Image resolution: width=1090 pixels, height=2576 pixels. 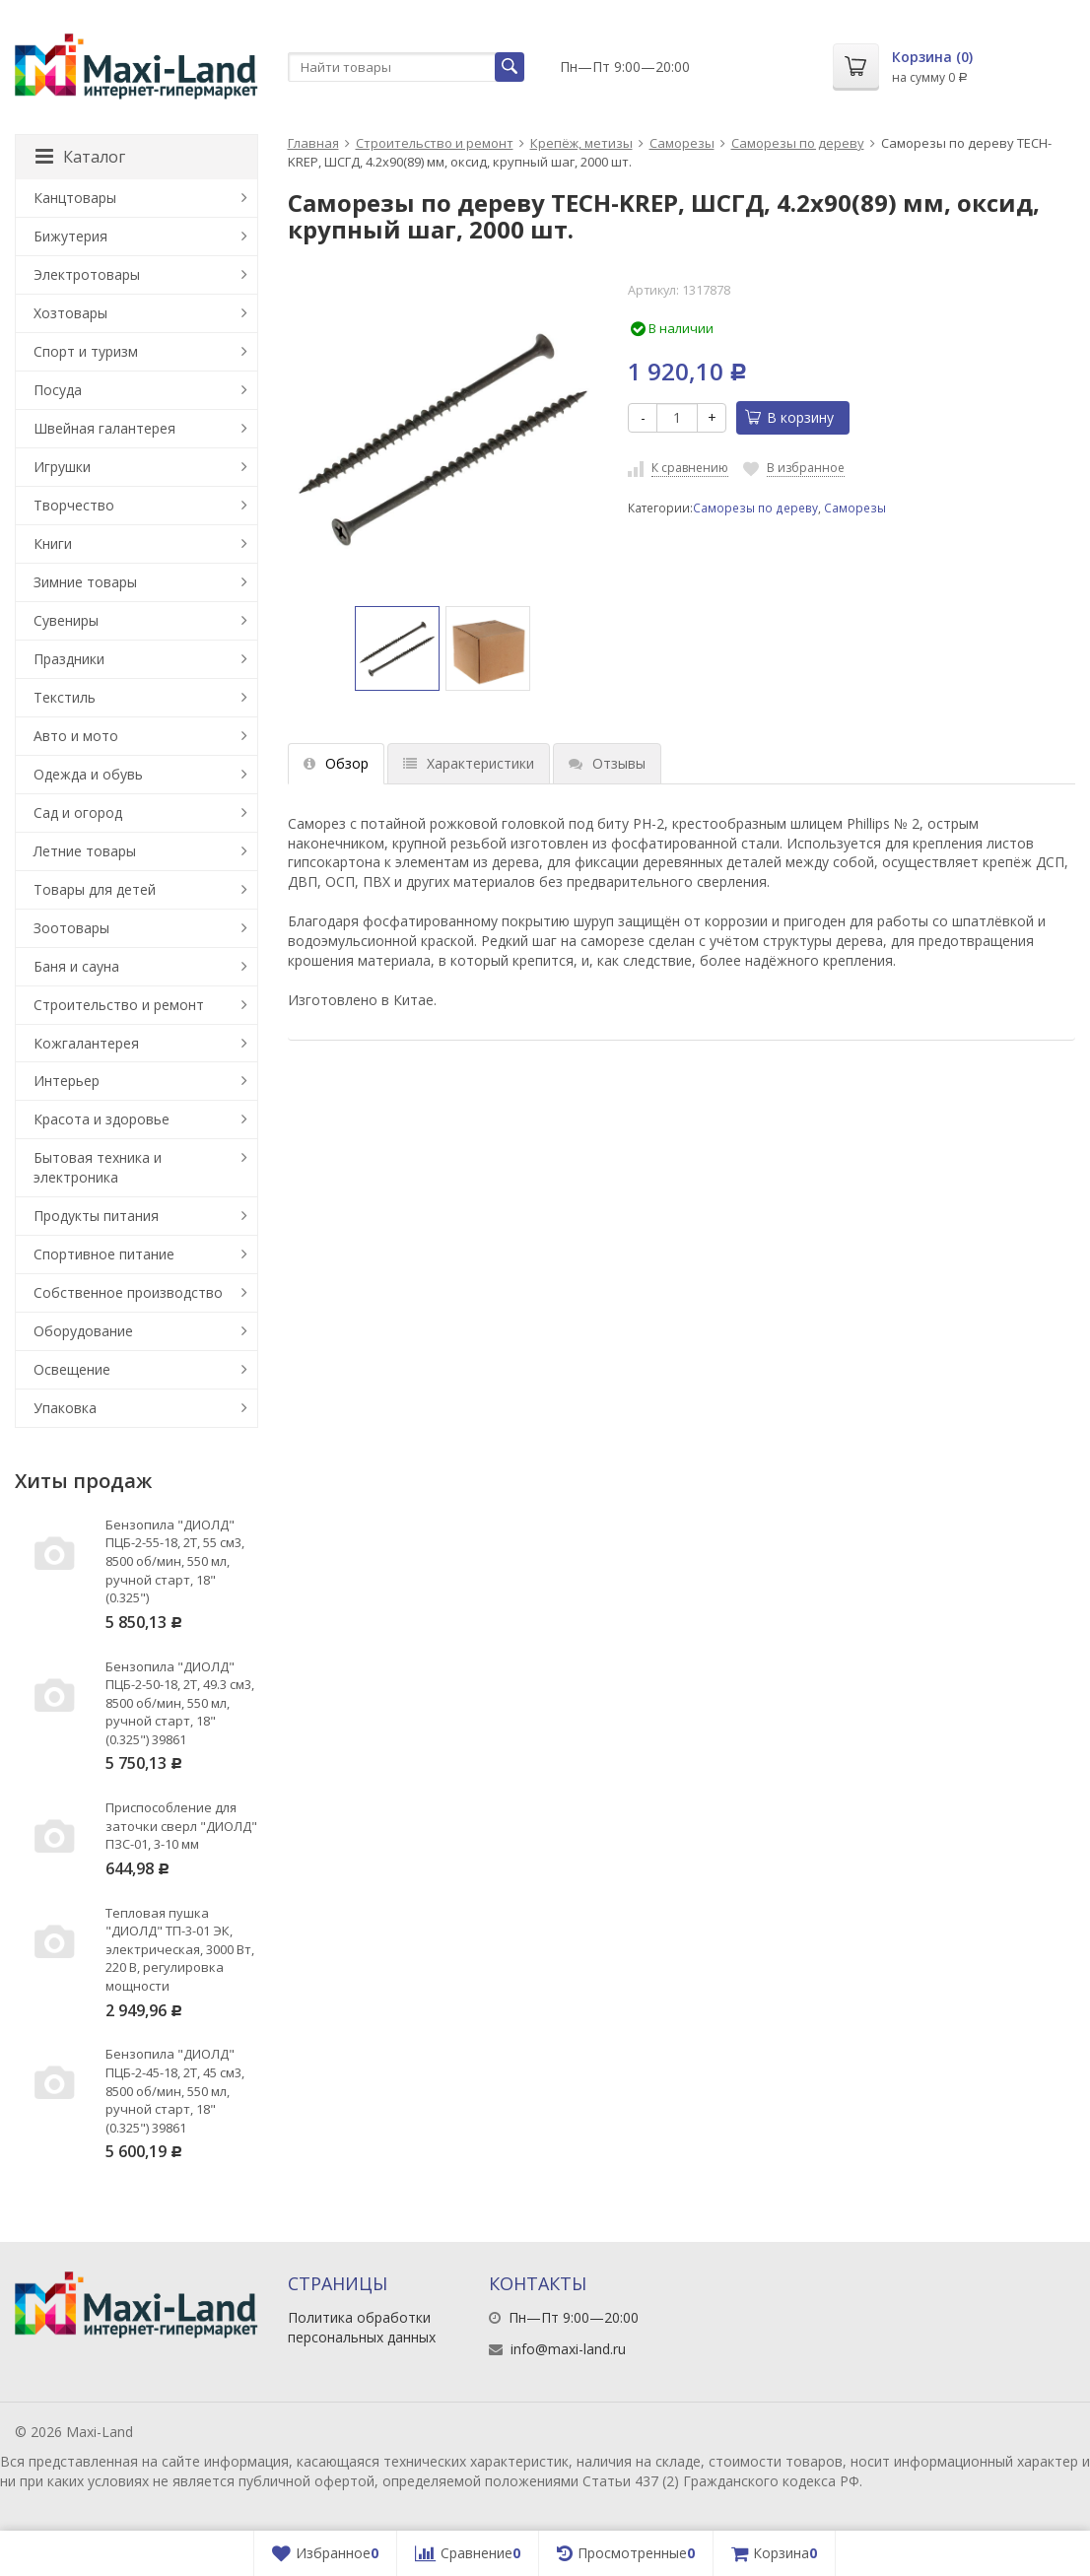 What do you see at coordinates (76, 735) in the screenshot?
I see `Авто и мото` at bounding box center [76, 735].